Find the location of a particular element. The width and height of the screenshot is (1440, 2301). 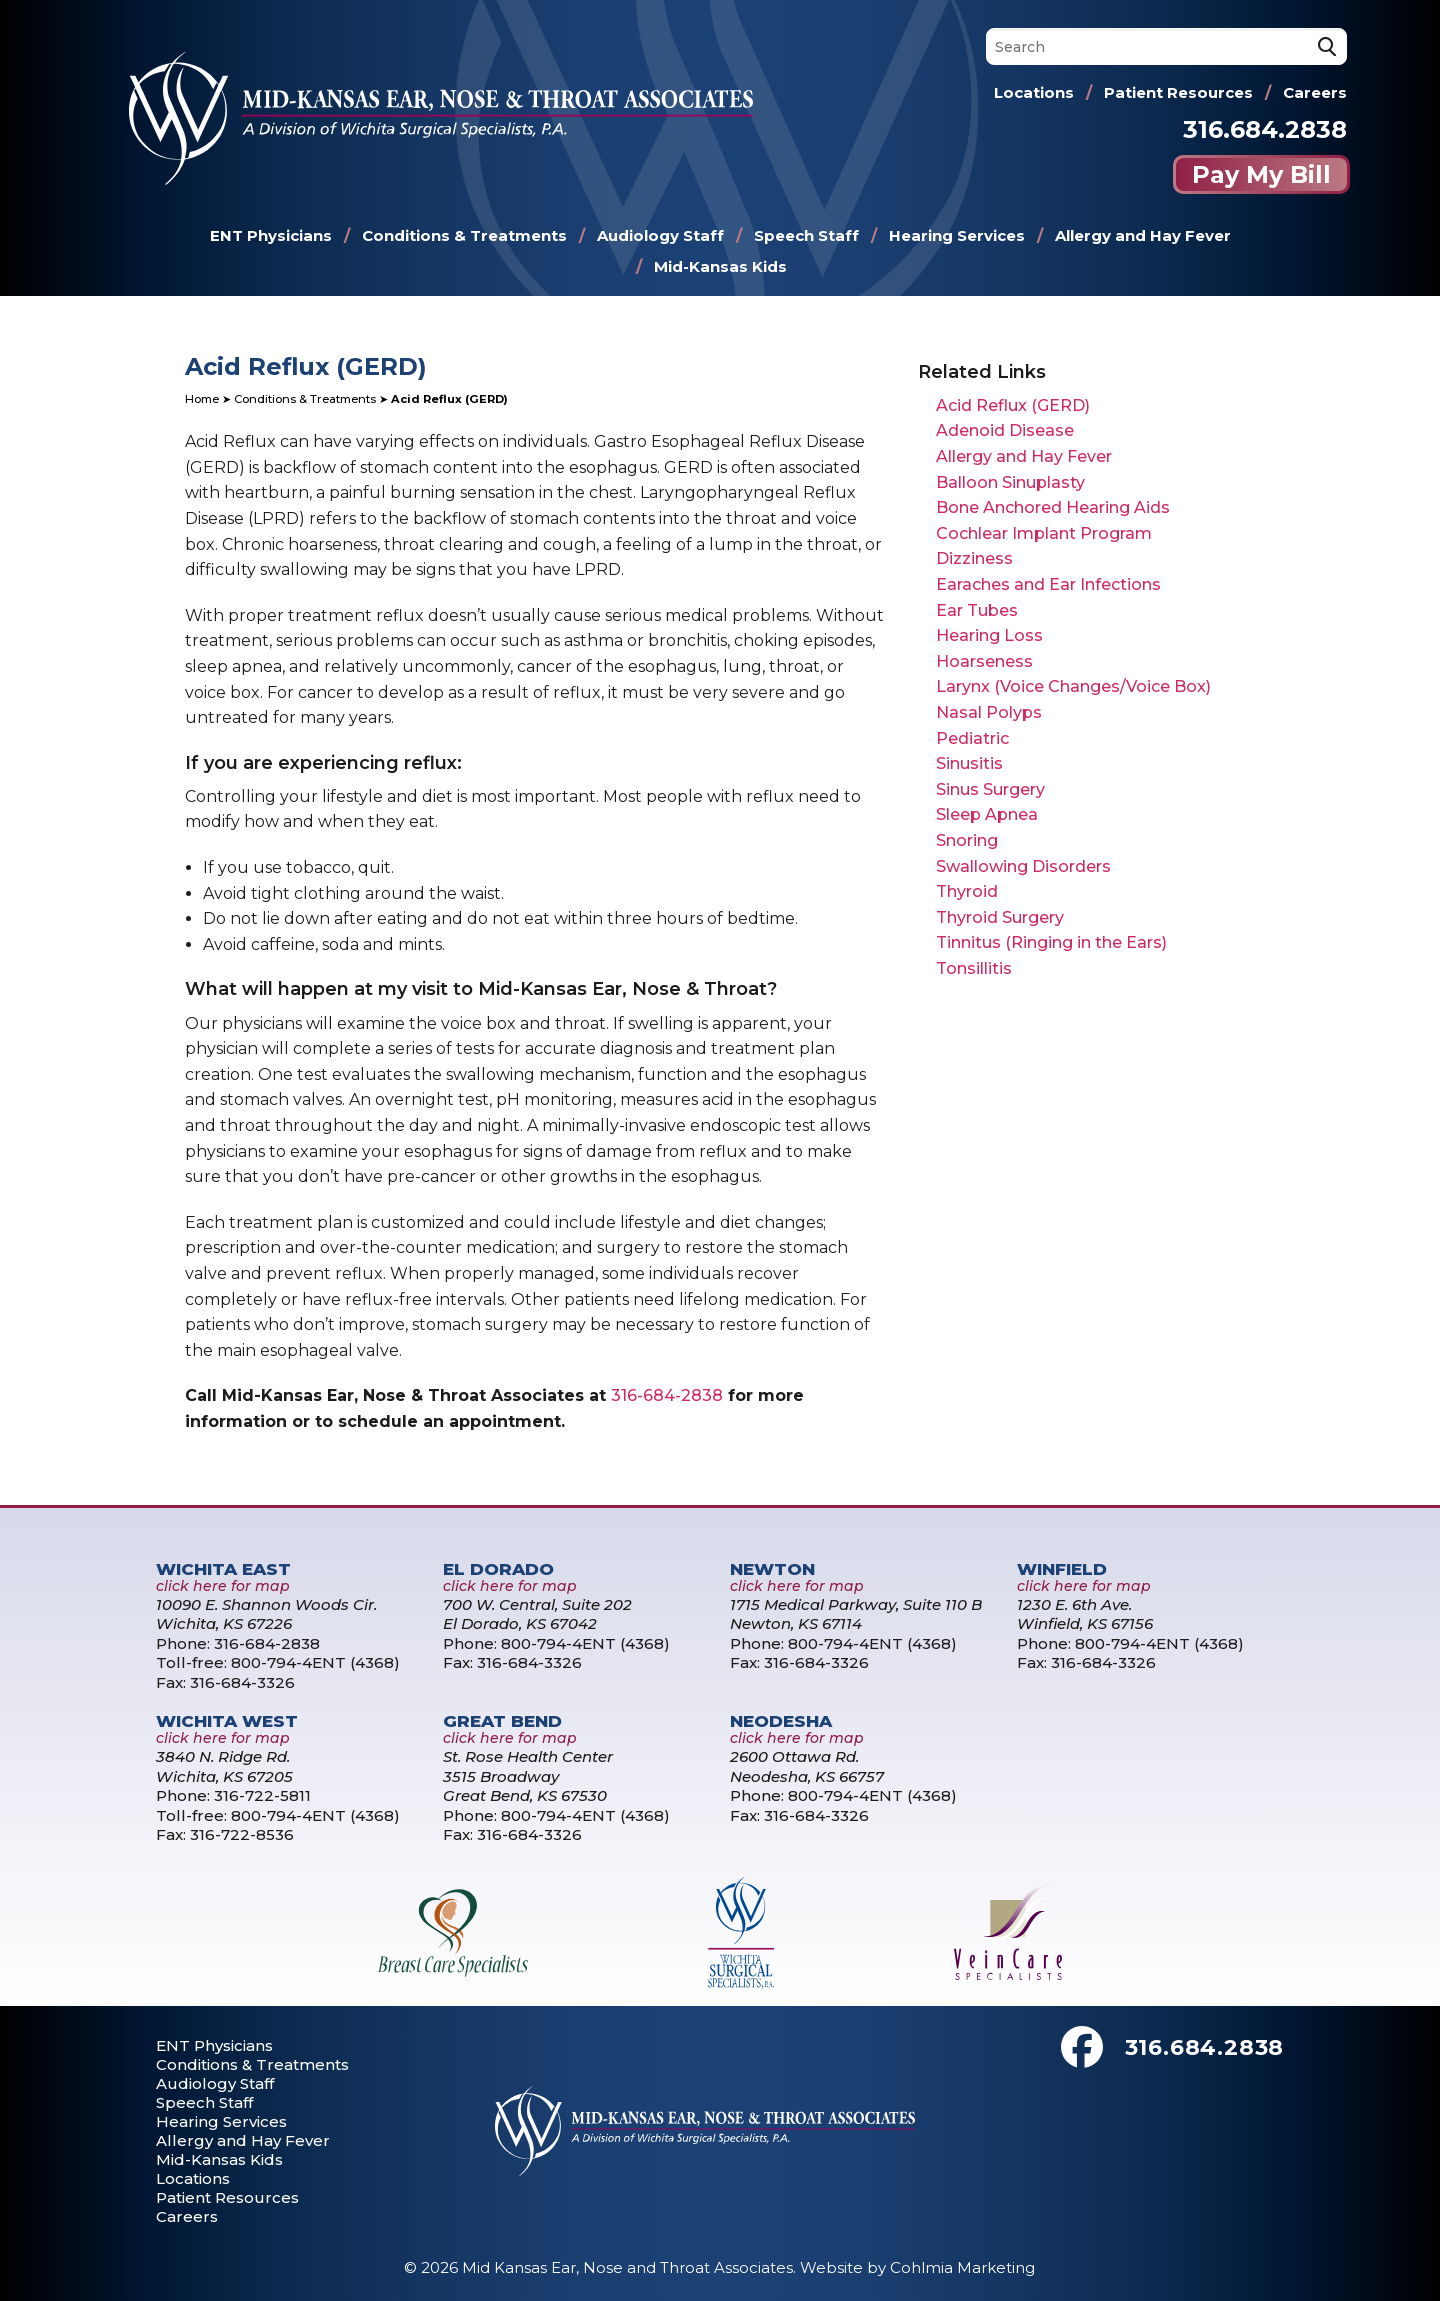

Nasal Polyps is located at coordinates (989, 712).